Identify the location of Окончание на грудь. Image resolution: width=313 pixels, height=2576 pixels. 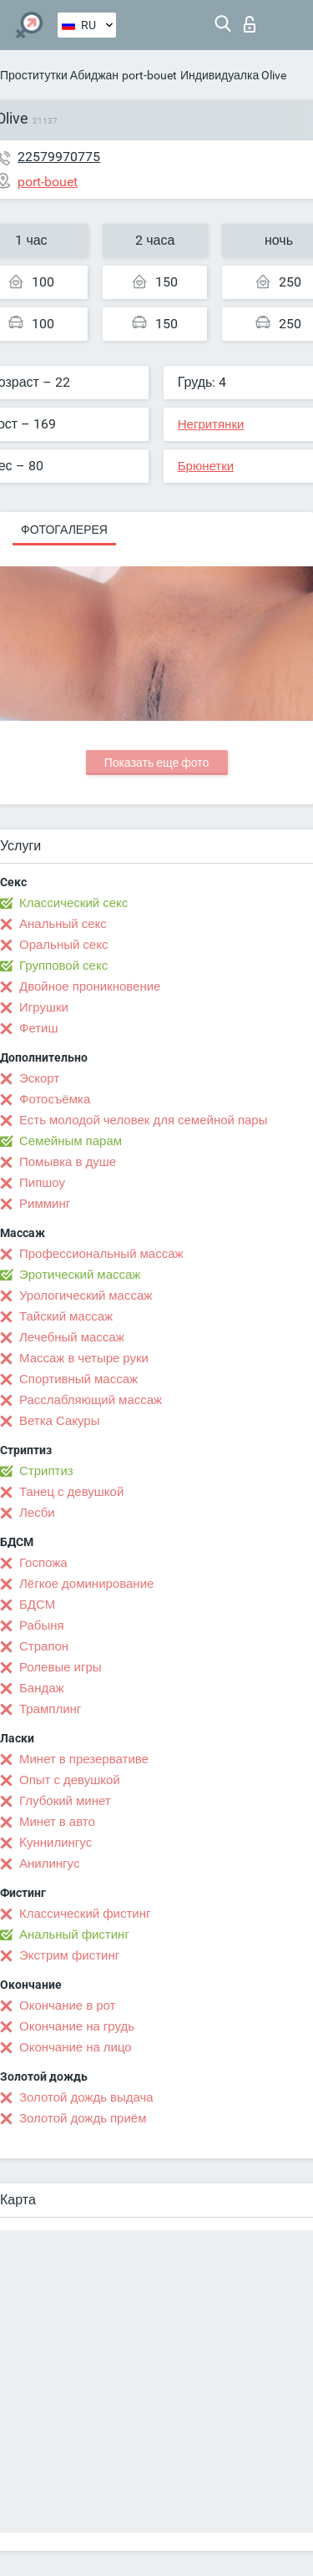
(76, 2026).